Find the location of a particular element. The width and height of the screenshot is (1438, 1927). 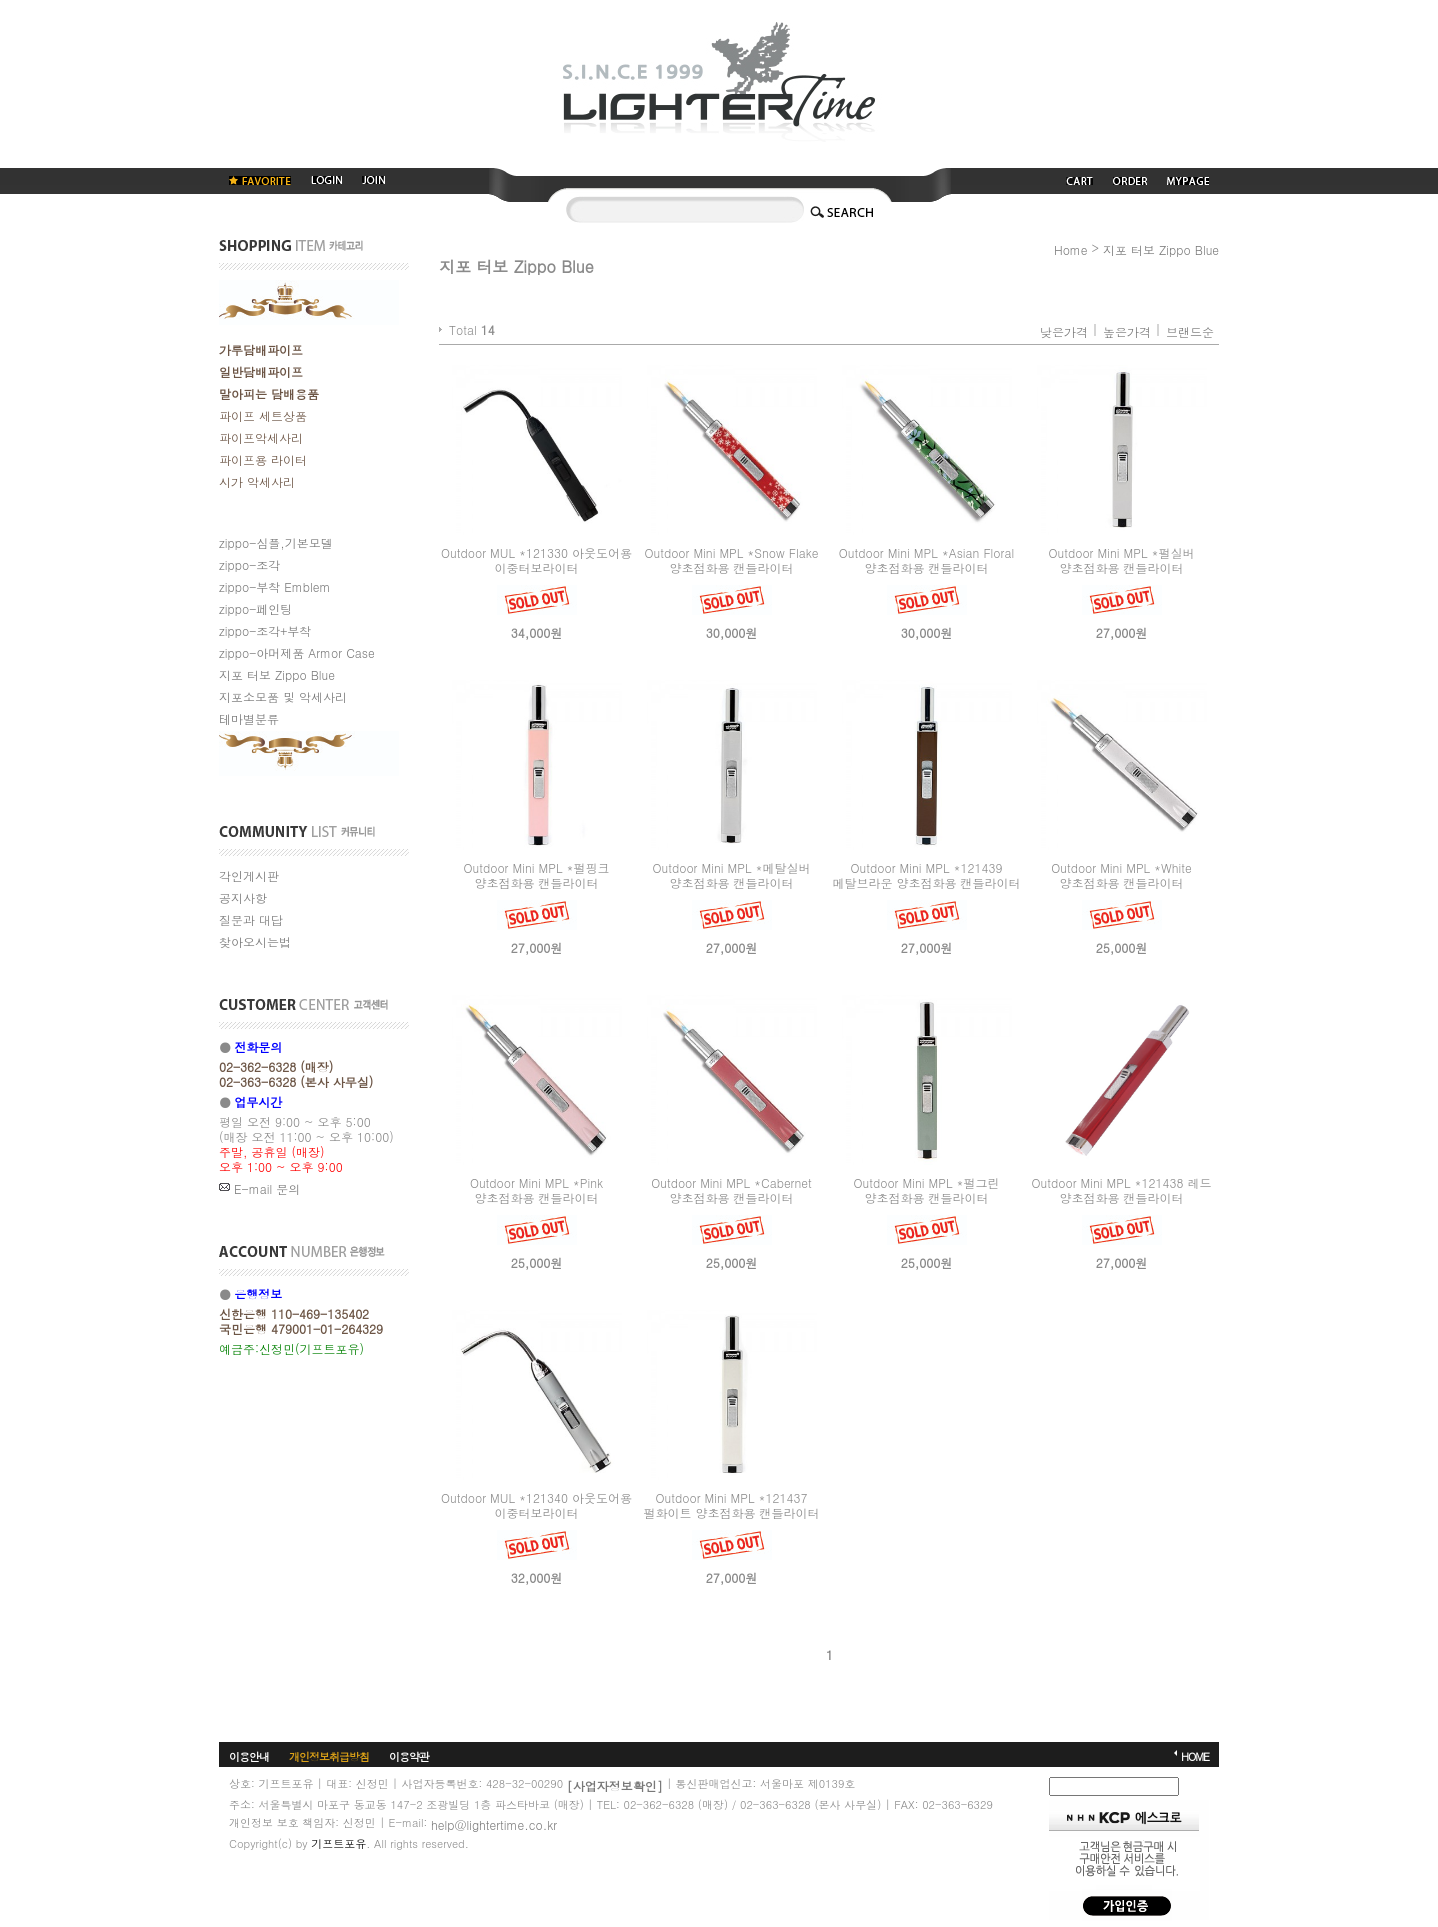

브랜드순 is located at coordinates (1190, 331).